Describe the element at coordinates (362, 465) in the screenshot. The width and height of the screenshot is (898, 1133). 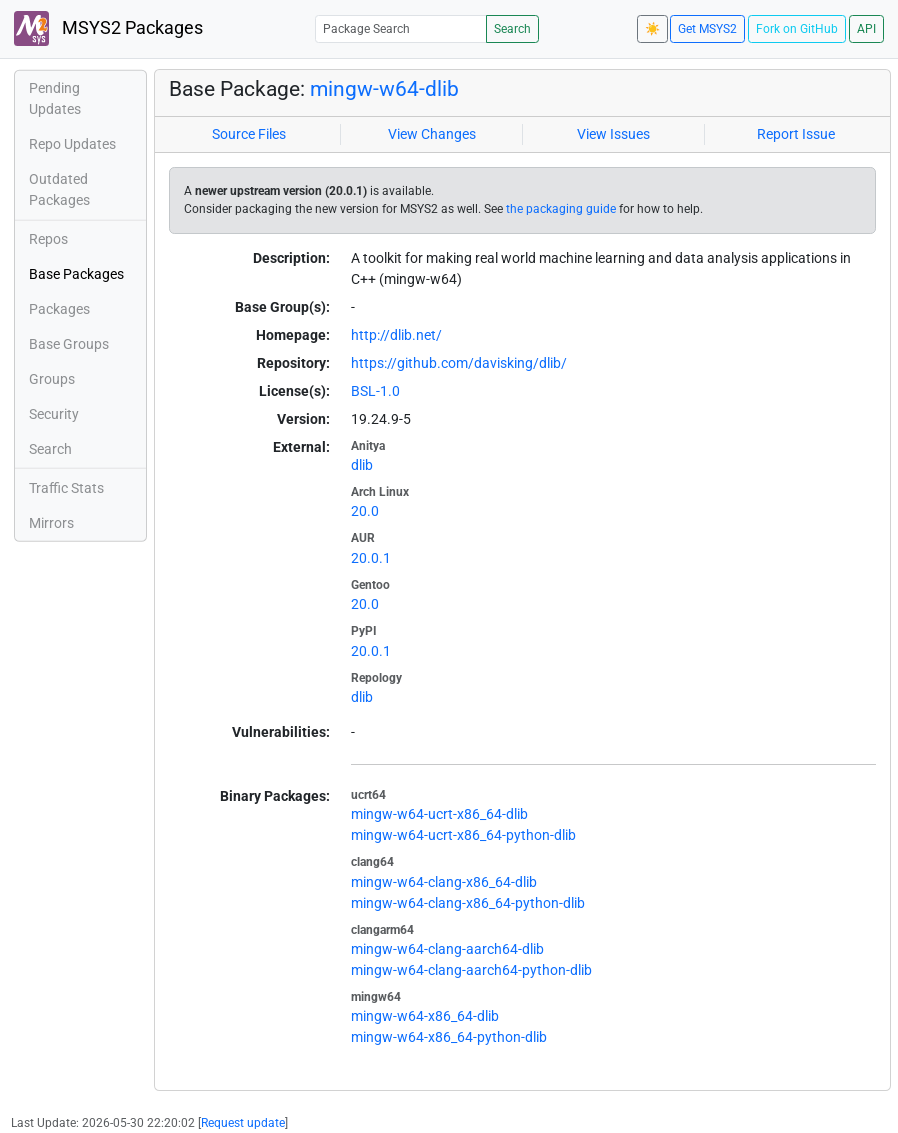
I see `dlib` at that location.